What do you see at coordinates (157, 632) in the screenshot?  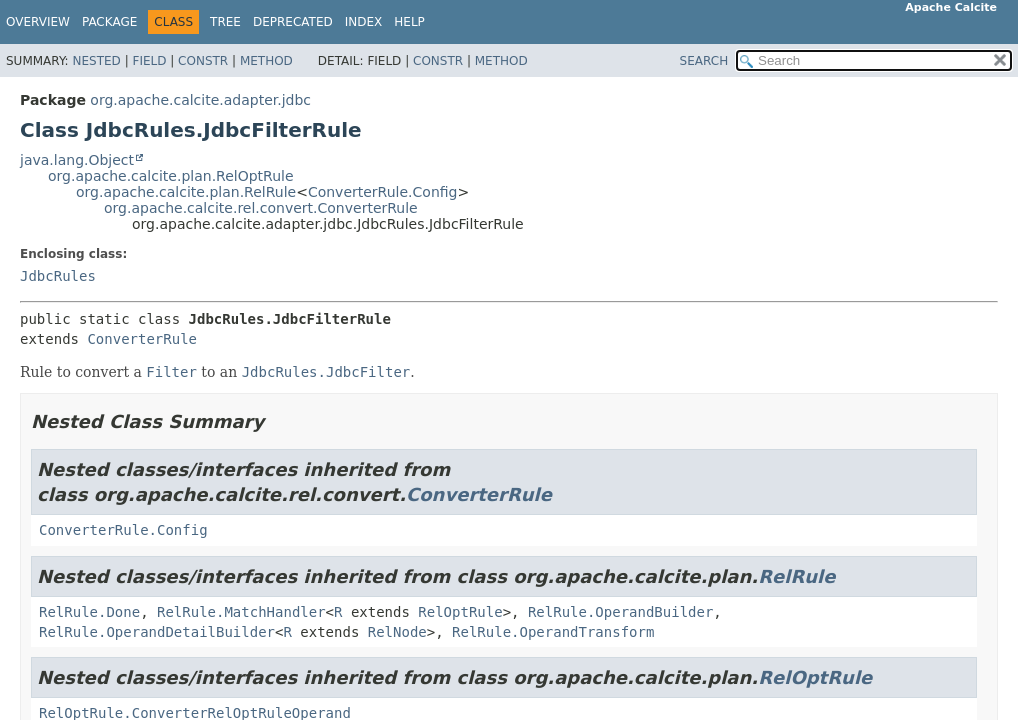 I see `RelRule.OperandDetailBuilder` at bounding box center [157, 632].